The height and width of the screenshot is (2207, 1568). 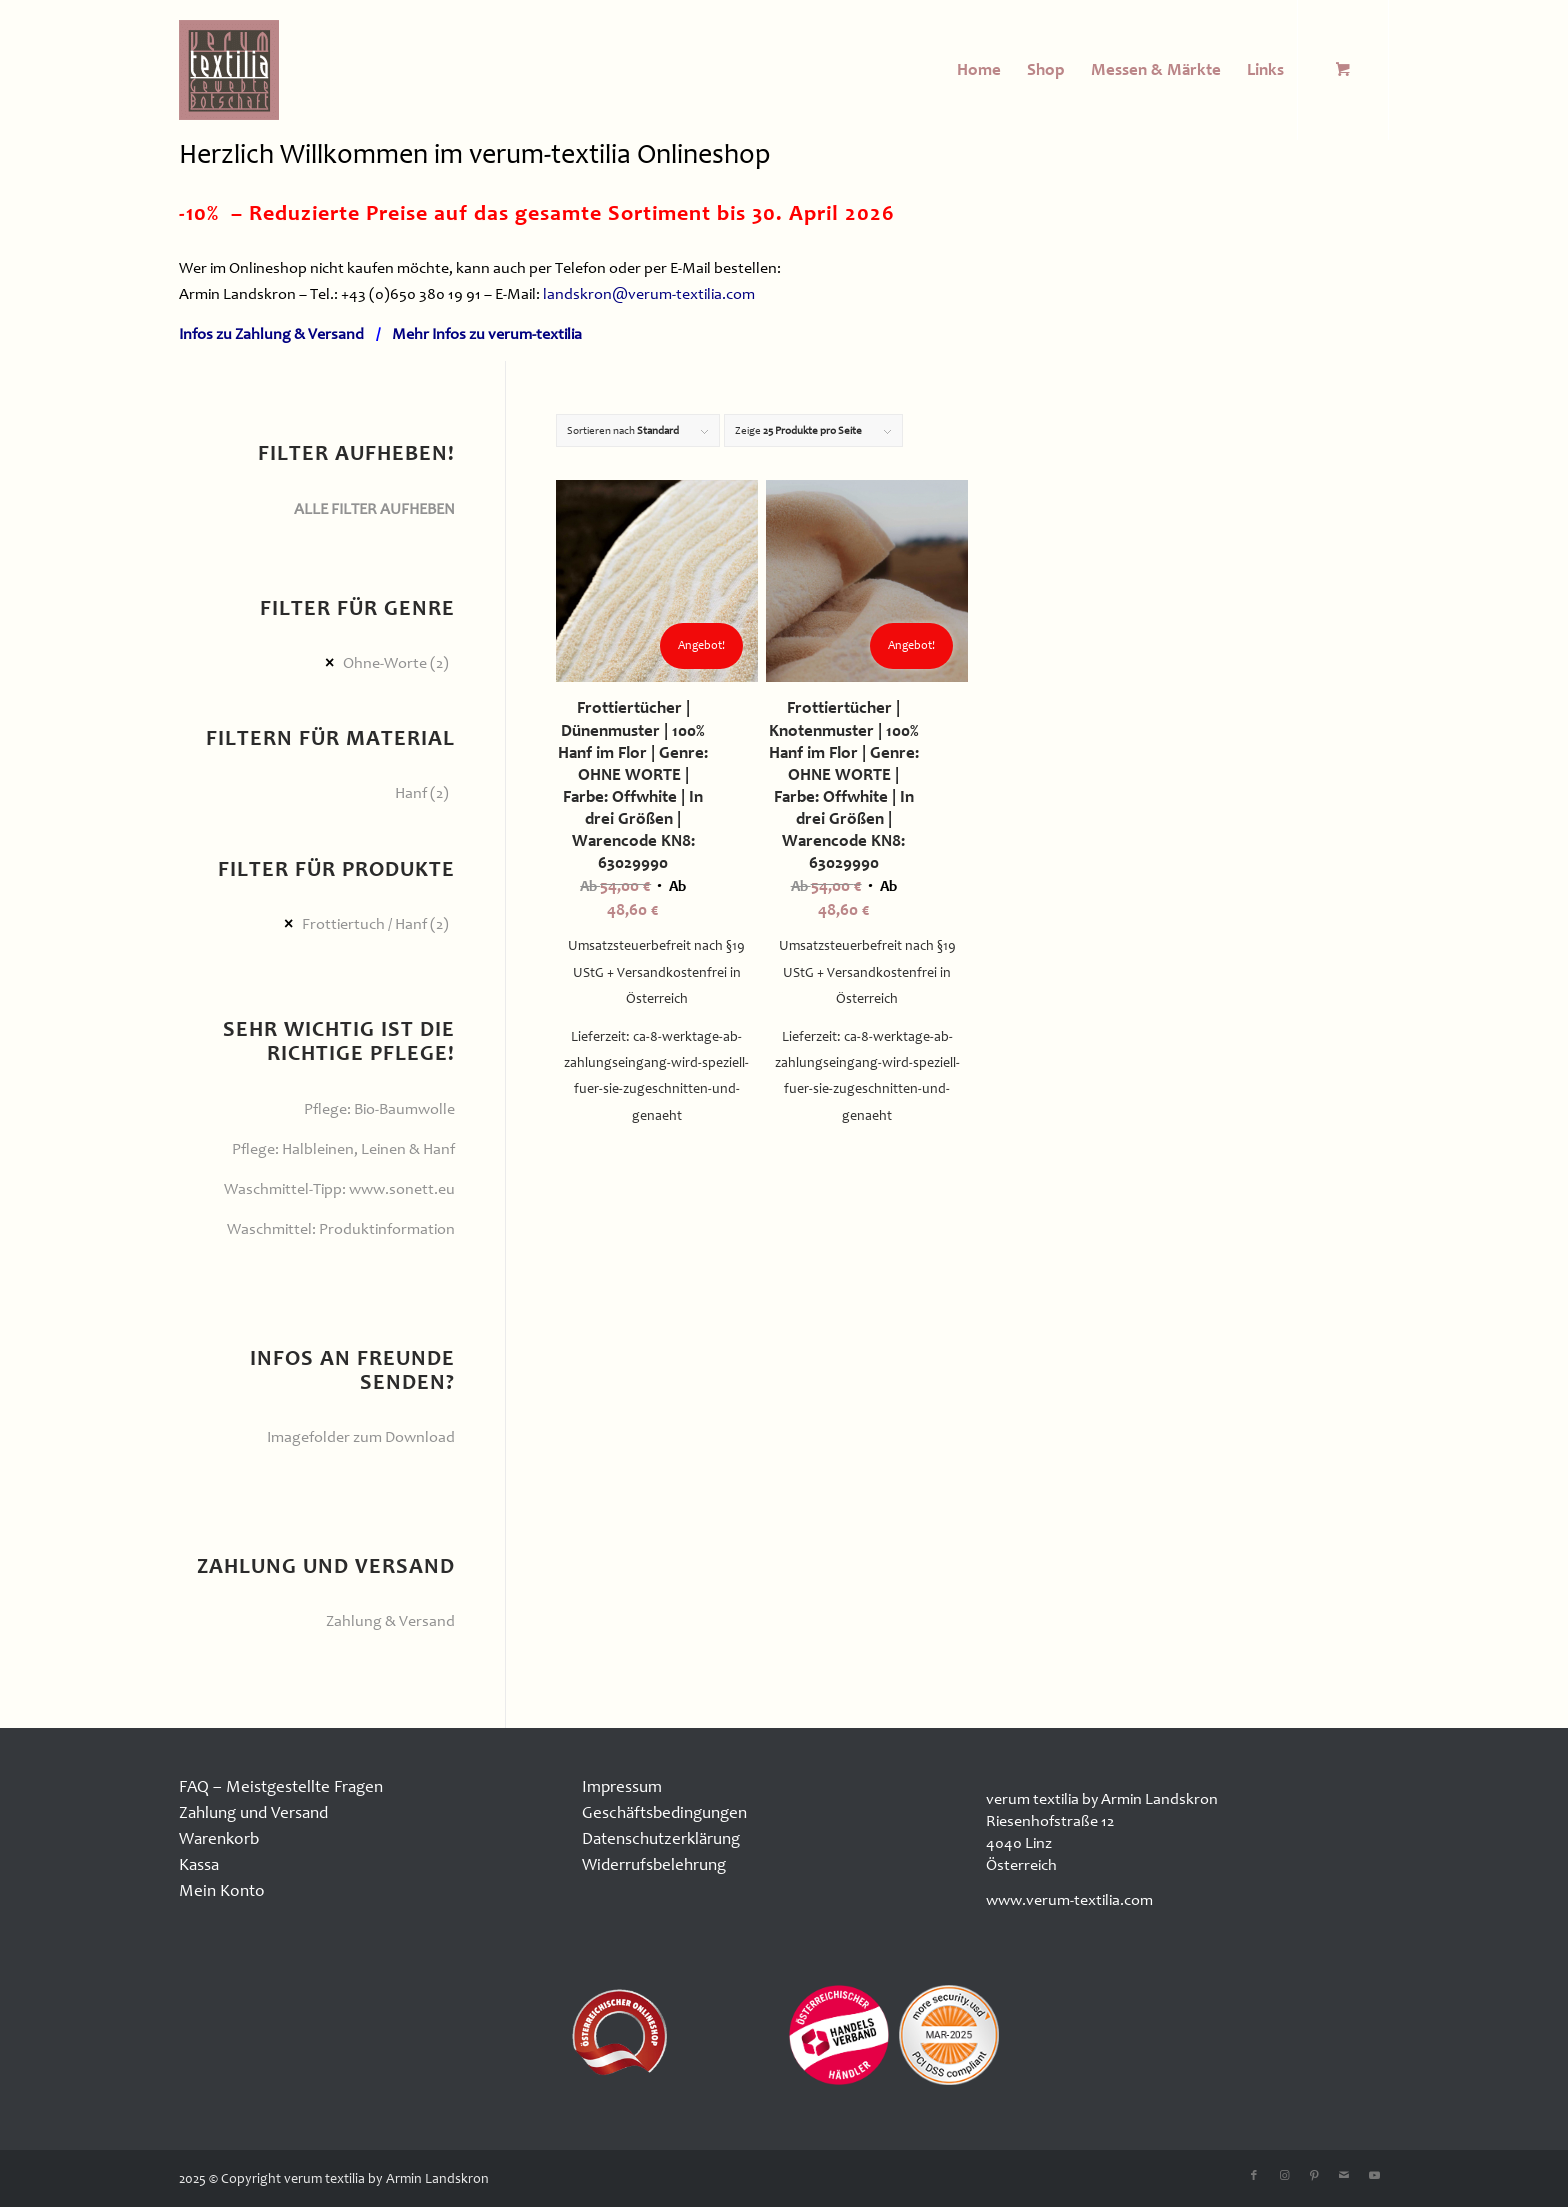 I want to click on Mein Konto, so click(x=222, y=1890).